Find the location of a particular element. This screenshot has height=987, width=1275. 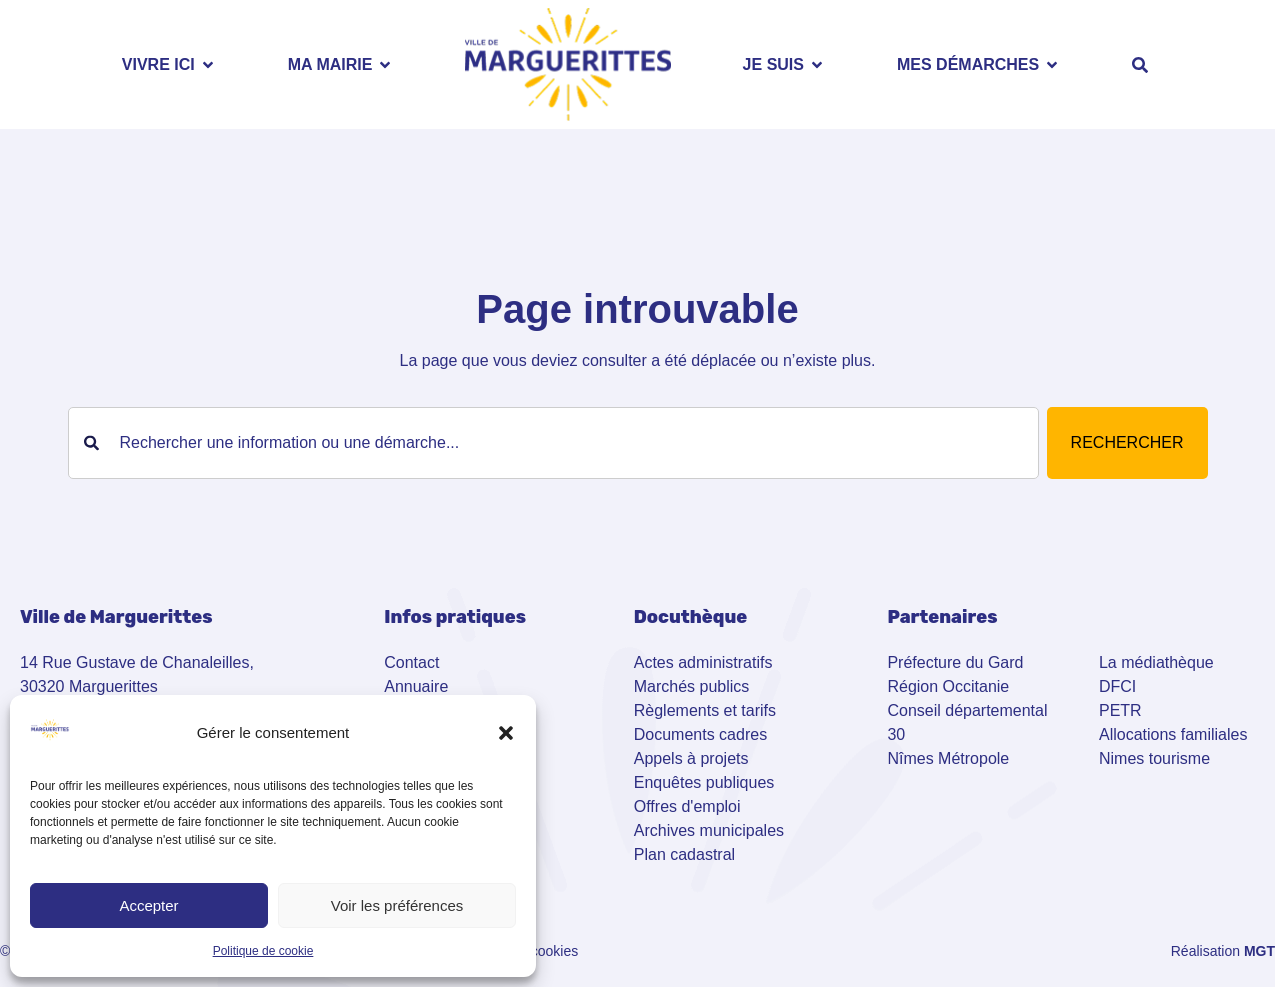

Accepter is located at coordinates (148, 905).